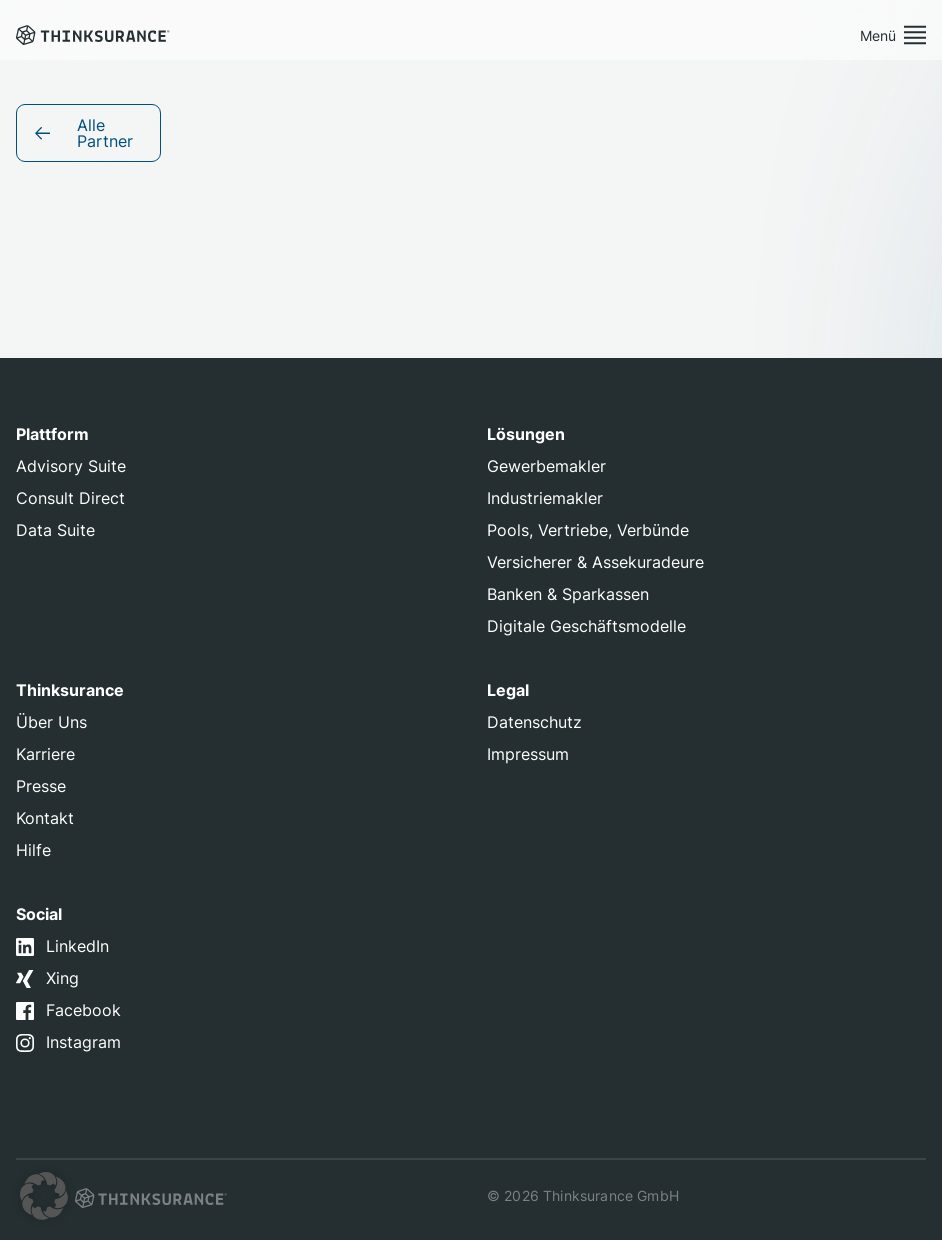 This screenshot has width=942, height=1240. What do you see at coordinates (534, 722) in the screenshot?
I see `Datenschutz` at bounding box center [534, 722].